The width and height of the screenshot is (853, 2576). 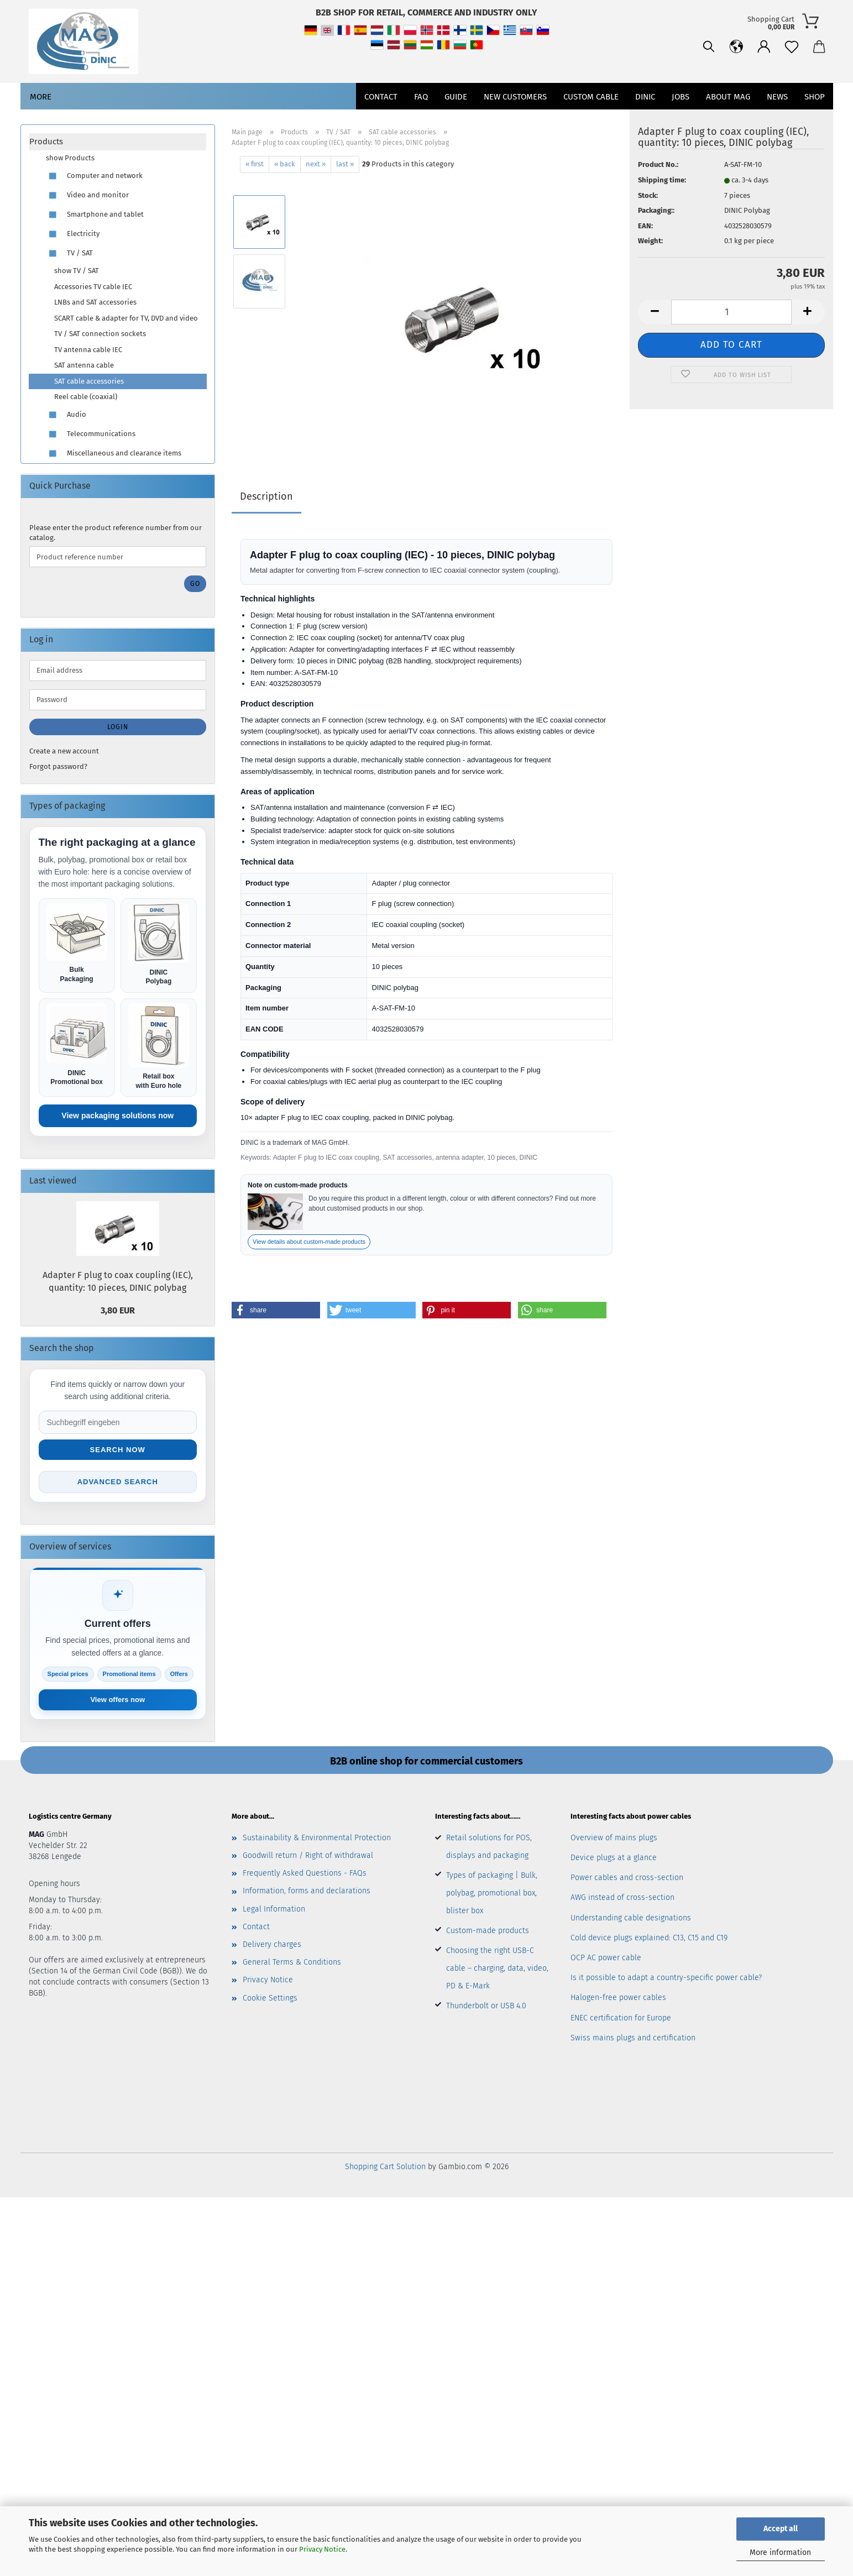 I want to click on Miscellaneous and clearance items, so click(x=113, y=453).